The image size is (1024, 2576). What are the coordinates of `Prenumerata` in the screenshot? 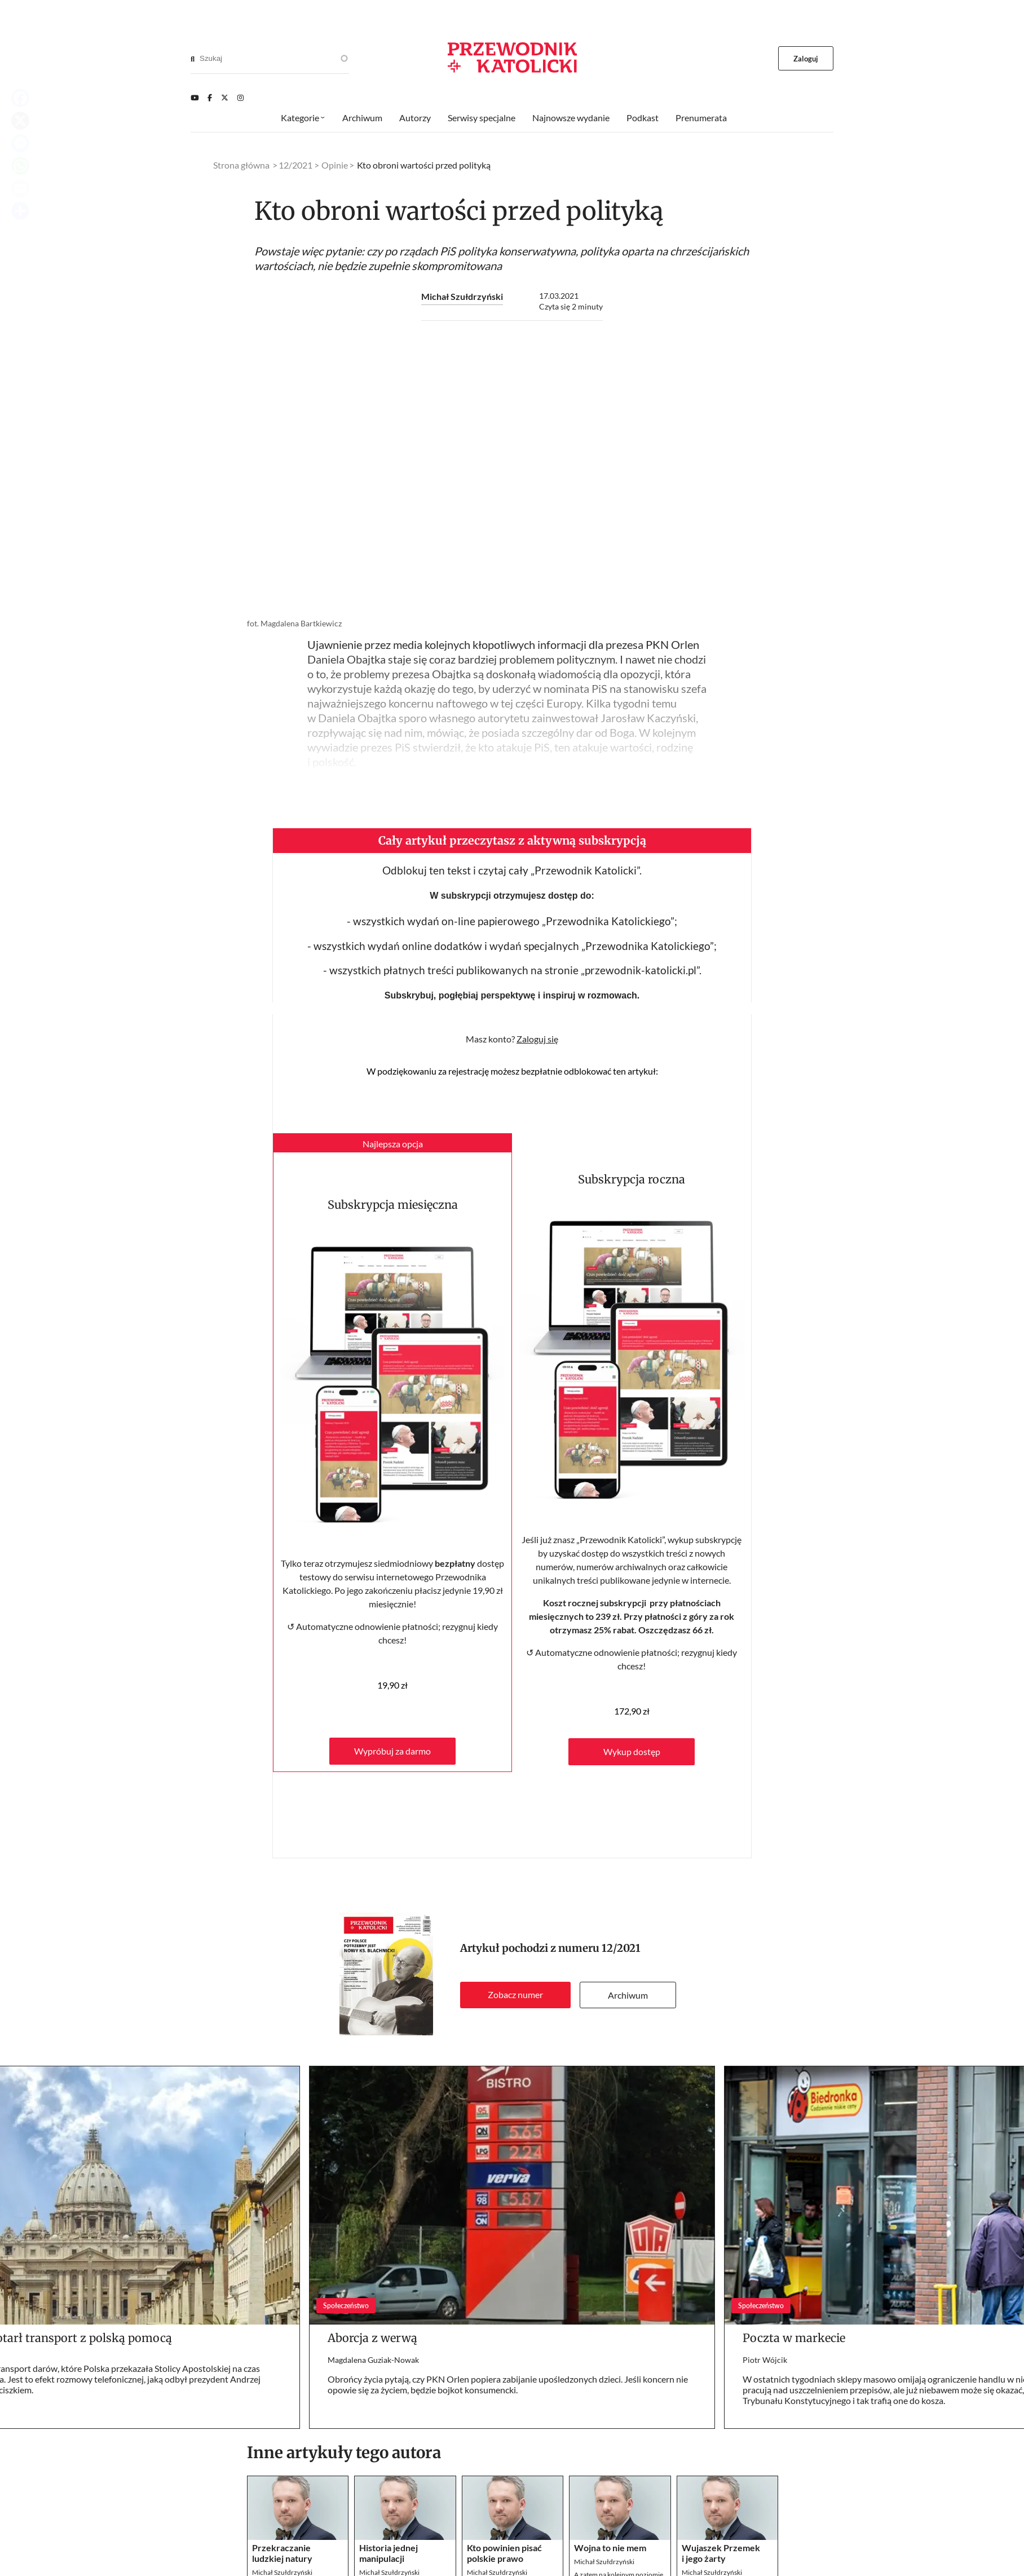 It's located at (701, 117).